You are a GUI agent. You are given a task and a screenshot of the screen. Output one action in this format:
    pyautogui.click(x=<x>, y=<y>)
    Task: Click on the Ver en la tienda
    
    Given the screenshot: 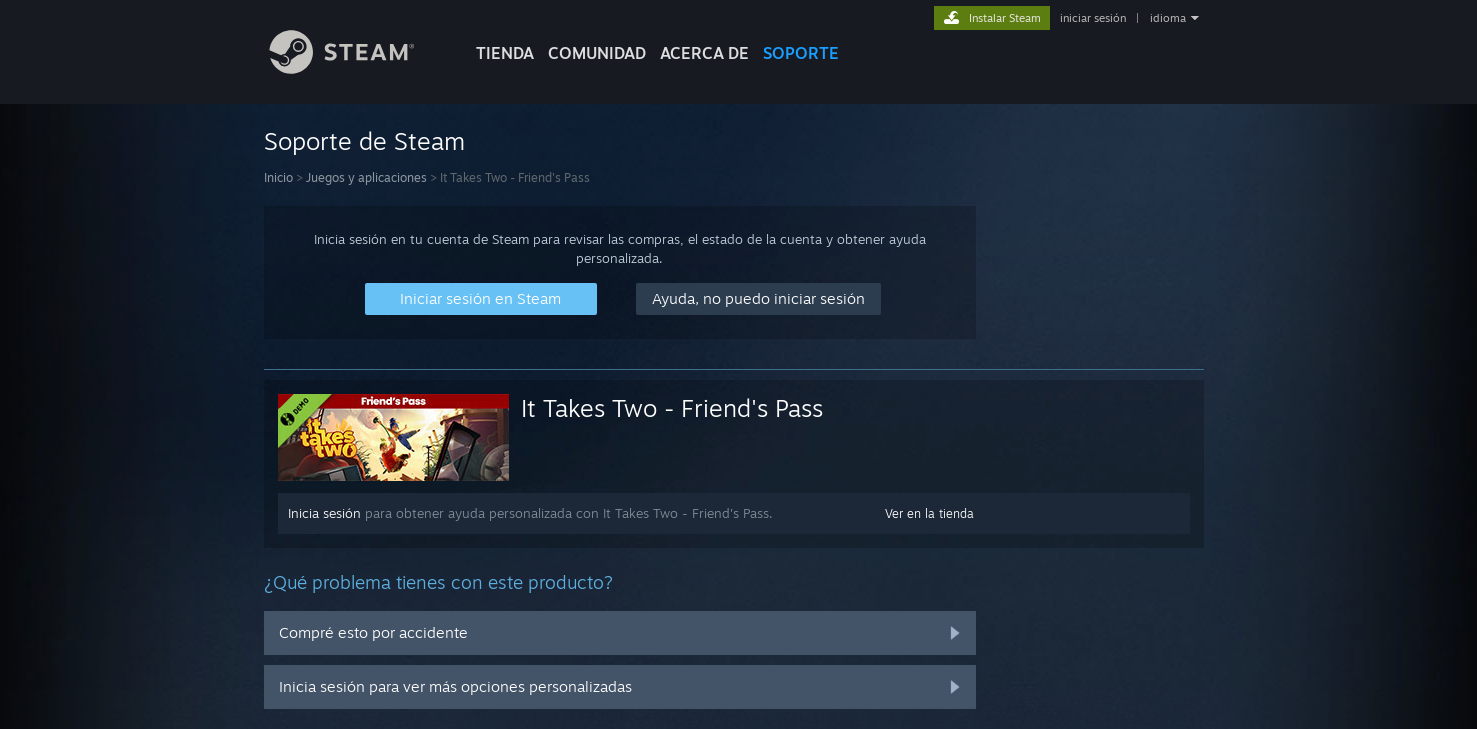 What is the action you would take?
    pyautogui.click(x=929, y=513)
    